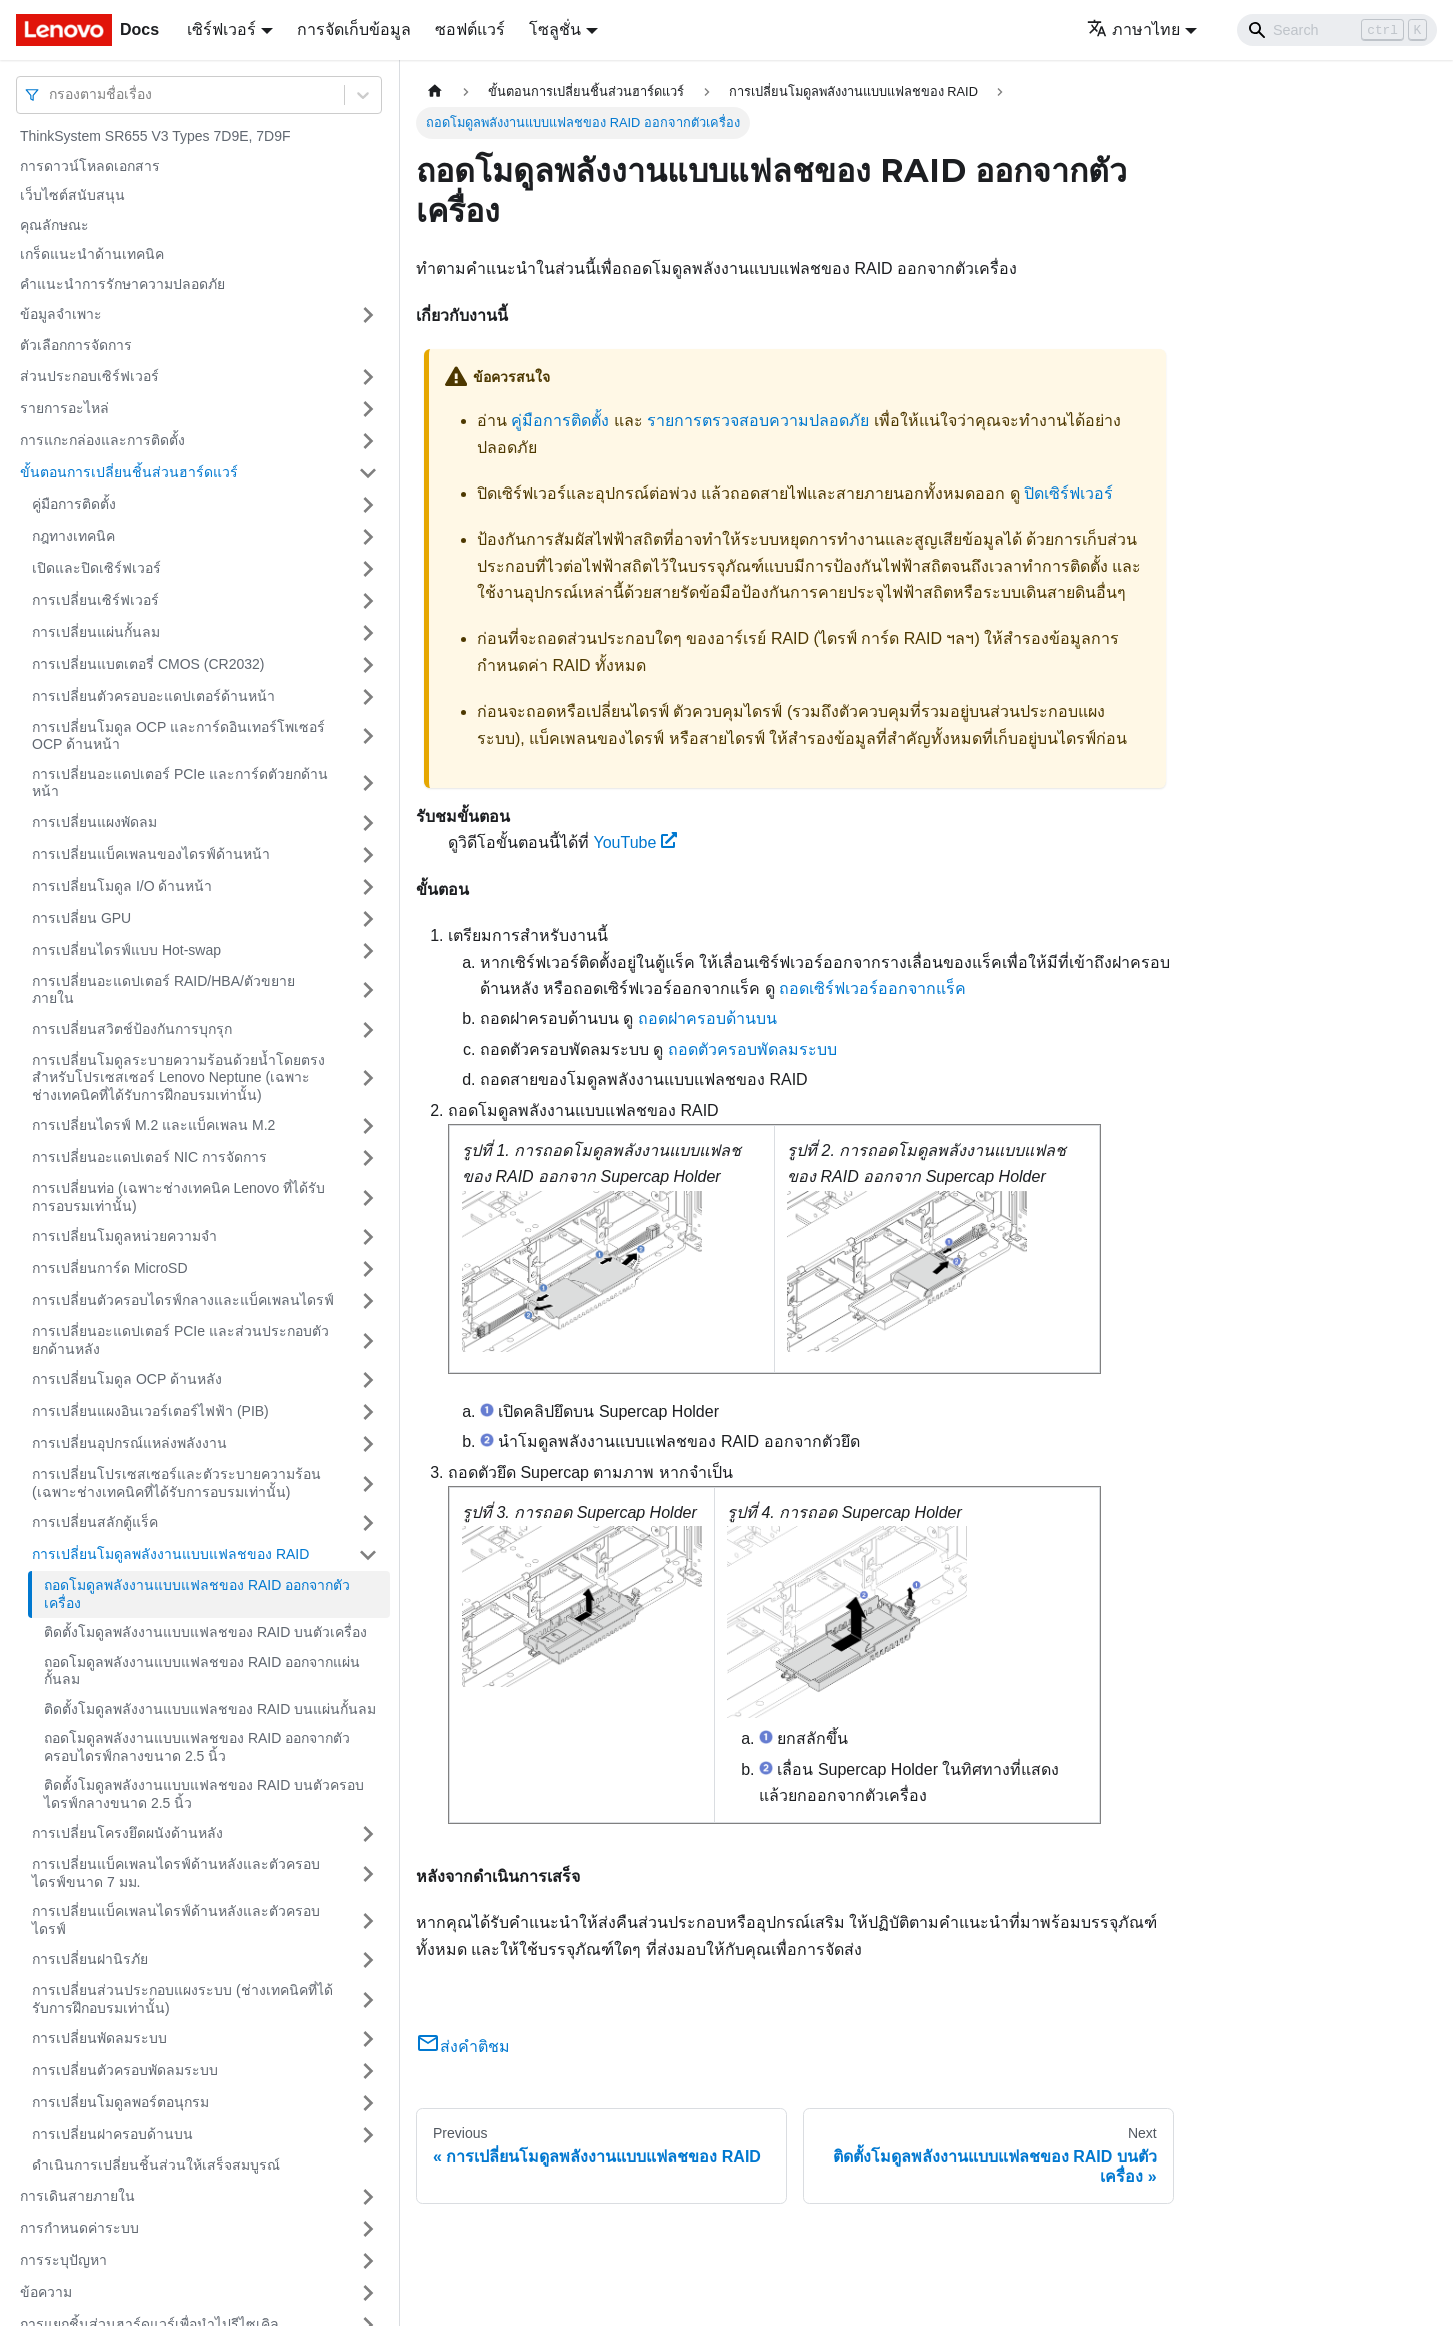  What do you see at coordinates (96, 568) in the screenshot?
I see `เปิดและปิดเซิร์ฟเวอร์` at bounding box center [96, 568].